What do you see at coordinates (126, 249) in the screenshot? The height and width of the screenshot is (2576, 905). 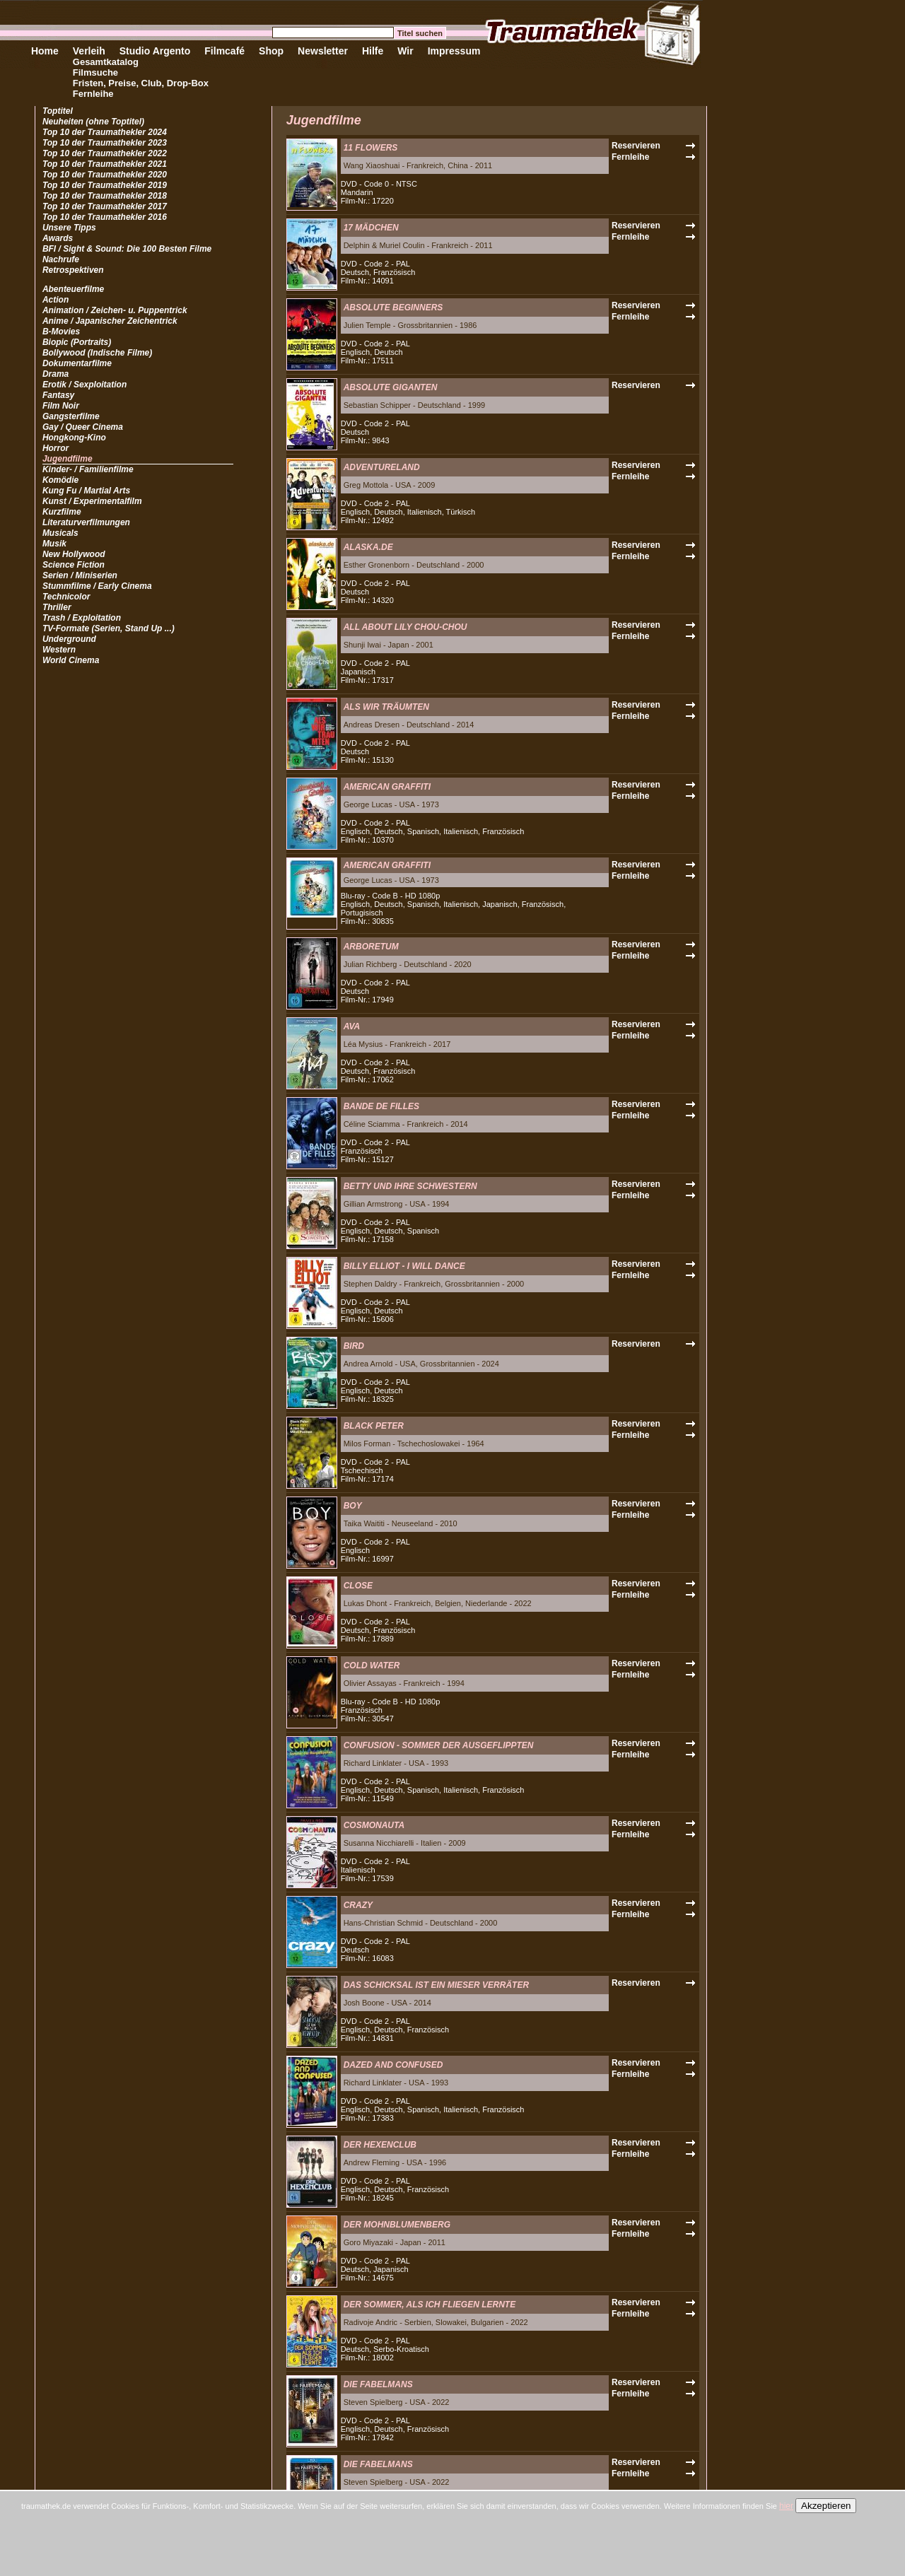 I see `BFI / Sight & Sound: Die 100 Besten Filme` at bounding box center [126, 249].